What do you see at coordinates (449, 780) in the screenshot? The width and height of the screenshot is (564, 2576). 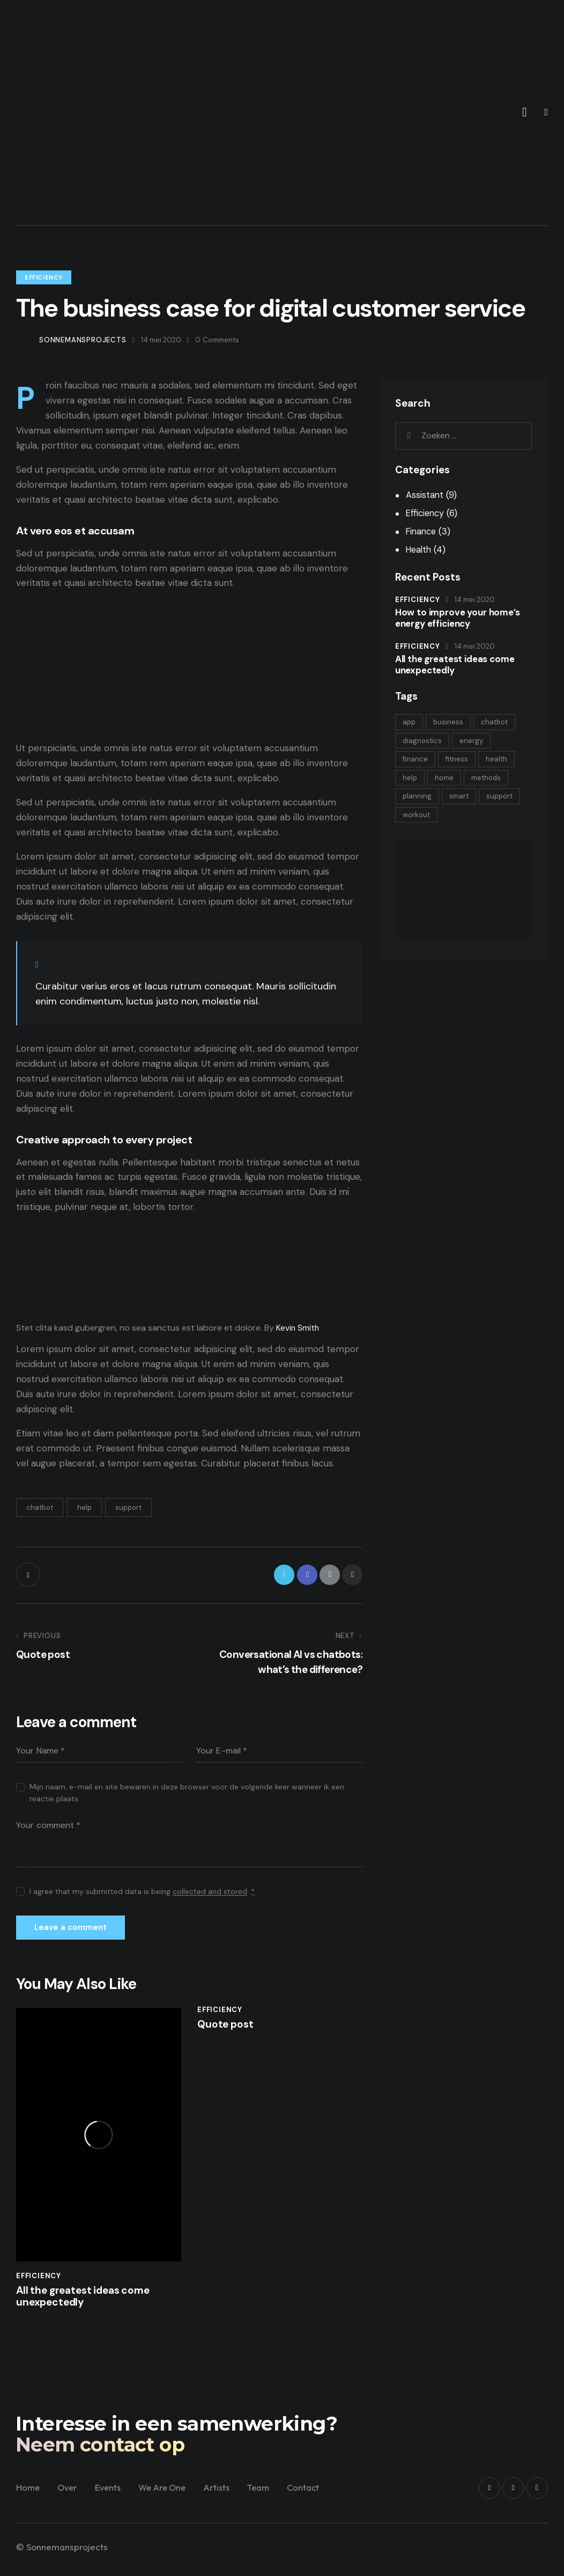 I see `home [home (2 items)]` at bounding box center [449, 780].